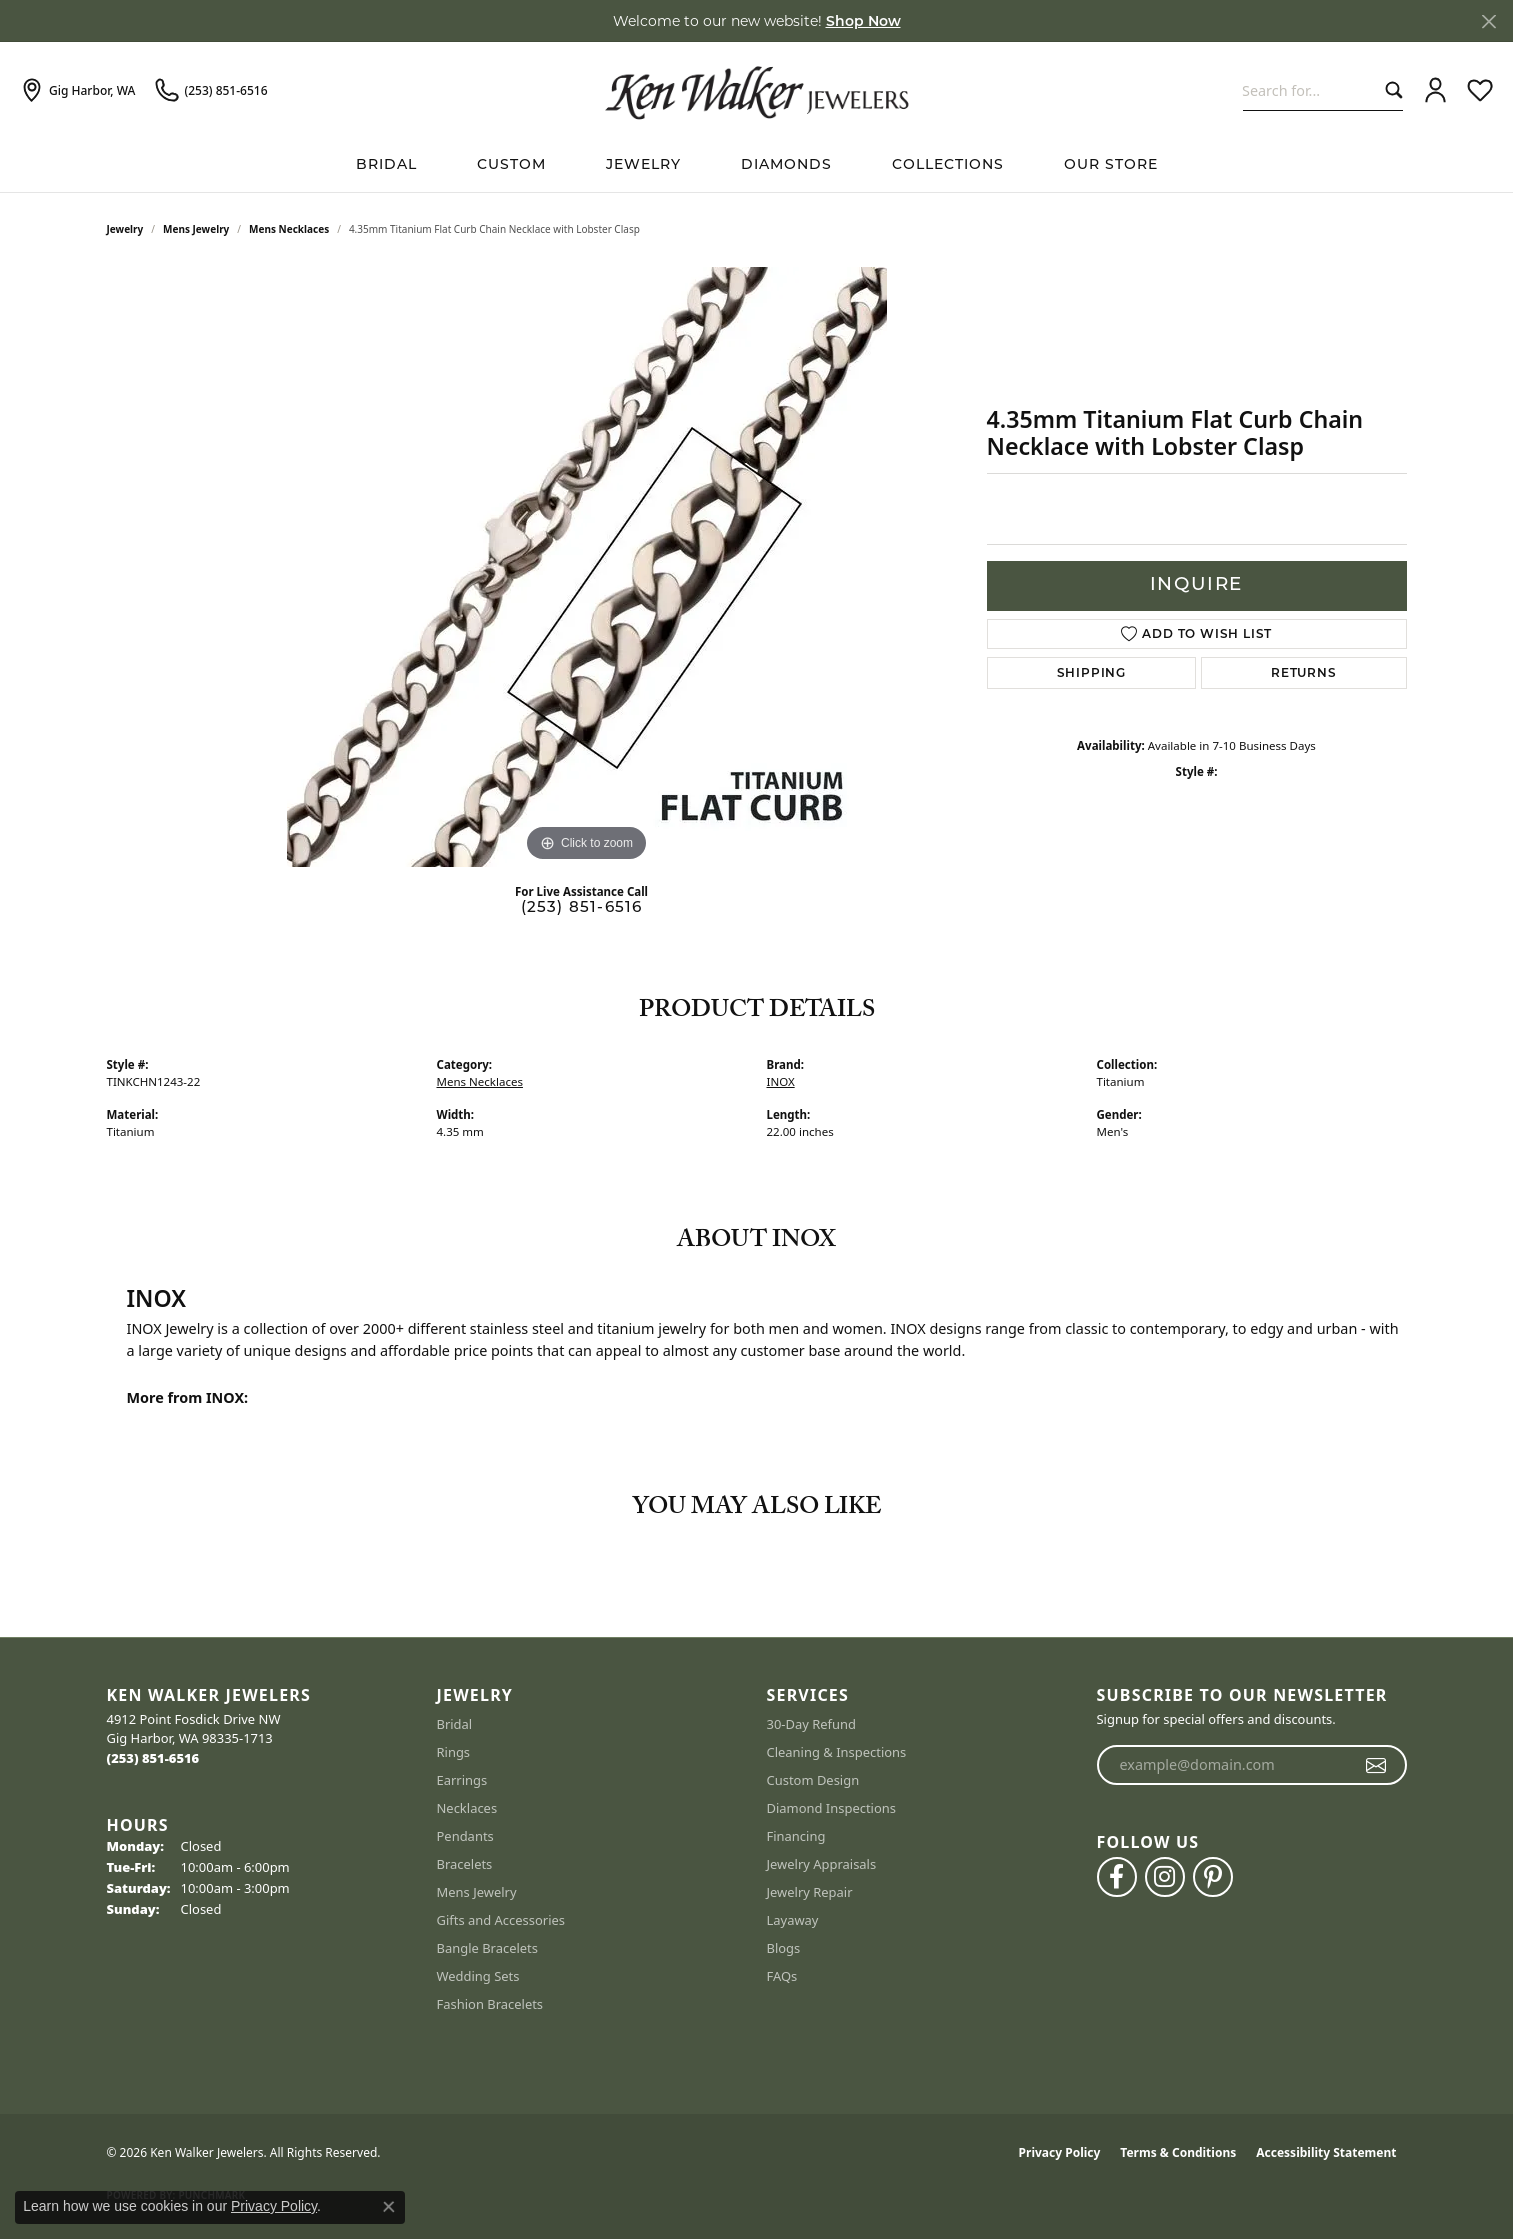 This screenshot has width=1513, height=2239. Describe the element at coordinates (811, 1724) in the screenshot. I see `30-Day Refund` at that location.